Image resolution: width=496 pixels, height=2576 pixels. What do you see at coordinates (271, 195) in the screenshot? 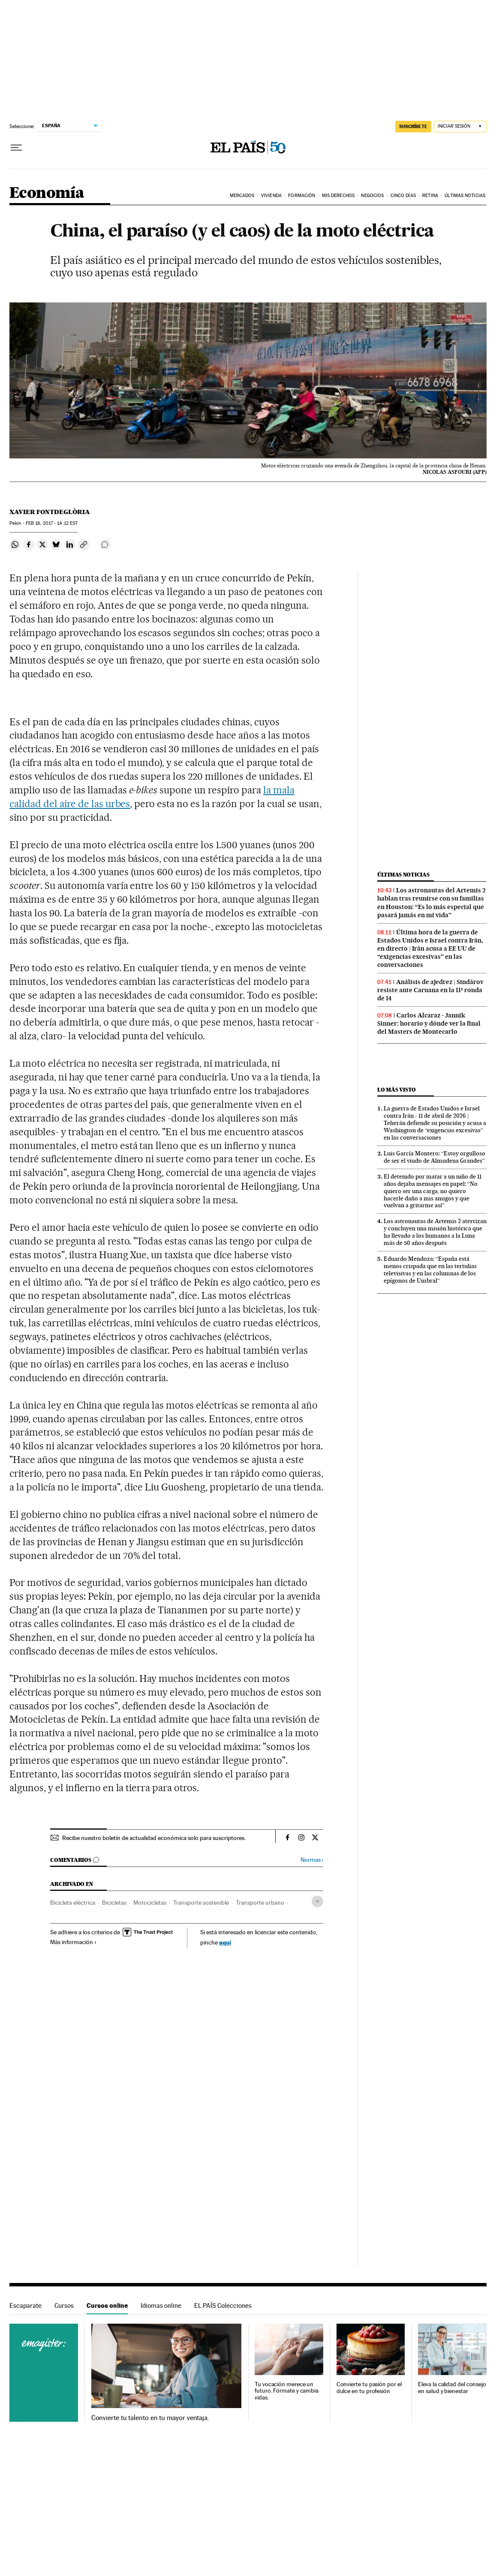
I see `Vivienda` at bounding box center [271, 195].